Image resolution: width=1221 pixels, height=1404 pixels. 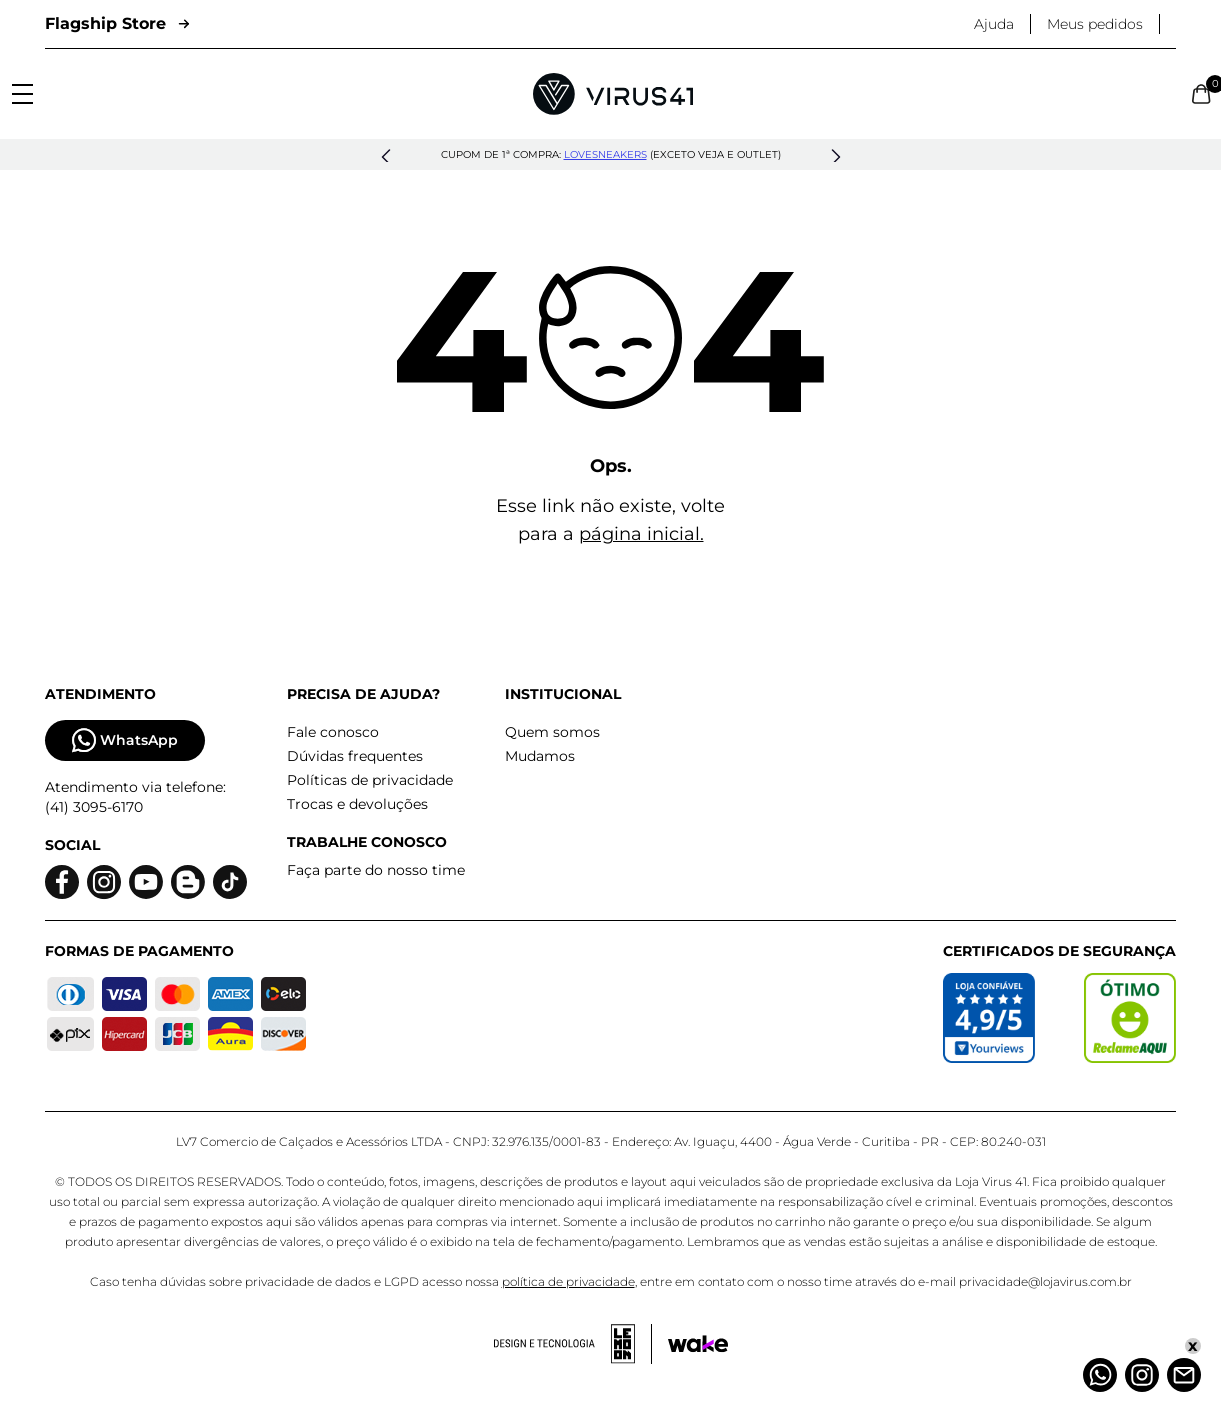 What do you see at coordinates (355, 756) in the screenshot?
I see `Dúvidas frequentes` at bounding box center [355, 756].